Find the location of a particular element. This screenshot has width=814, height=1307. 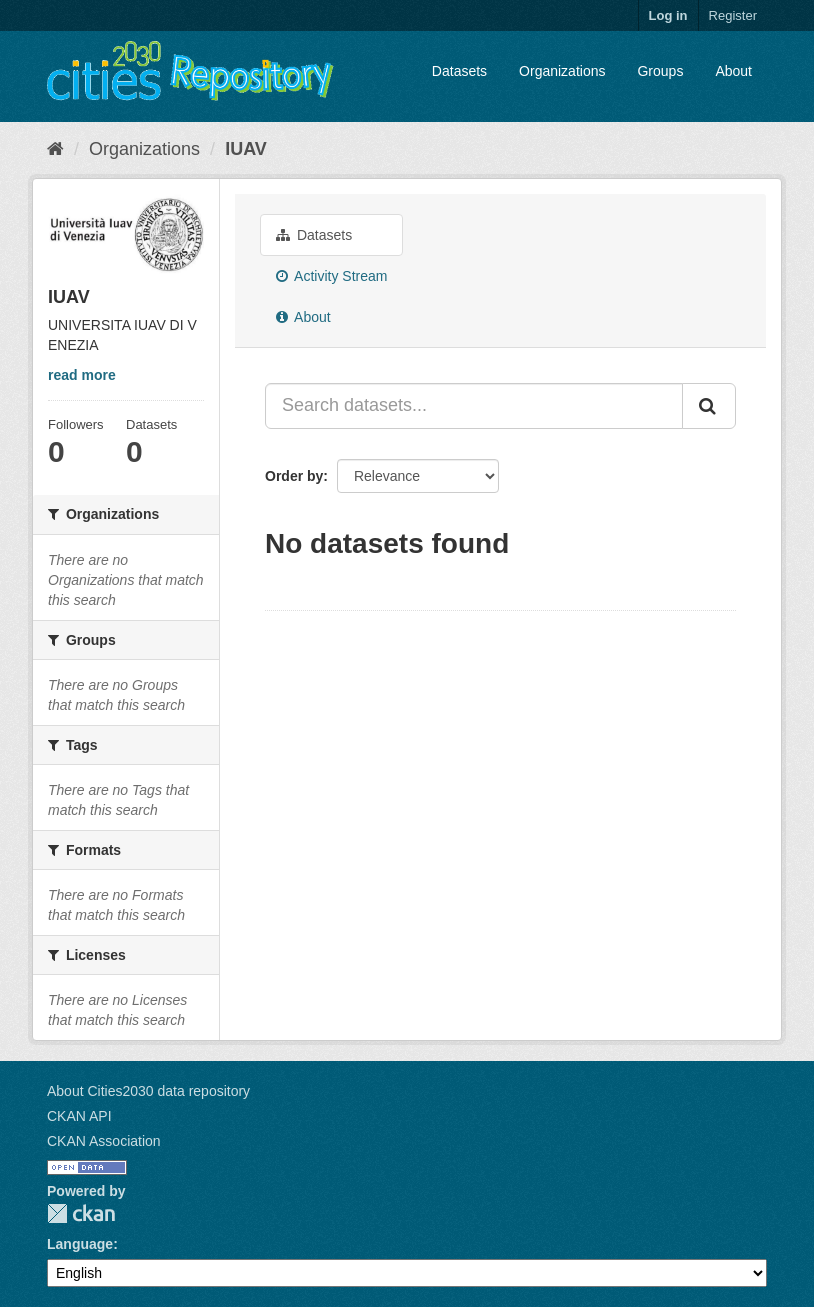

Datasets is located at coordinates (459, 71).